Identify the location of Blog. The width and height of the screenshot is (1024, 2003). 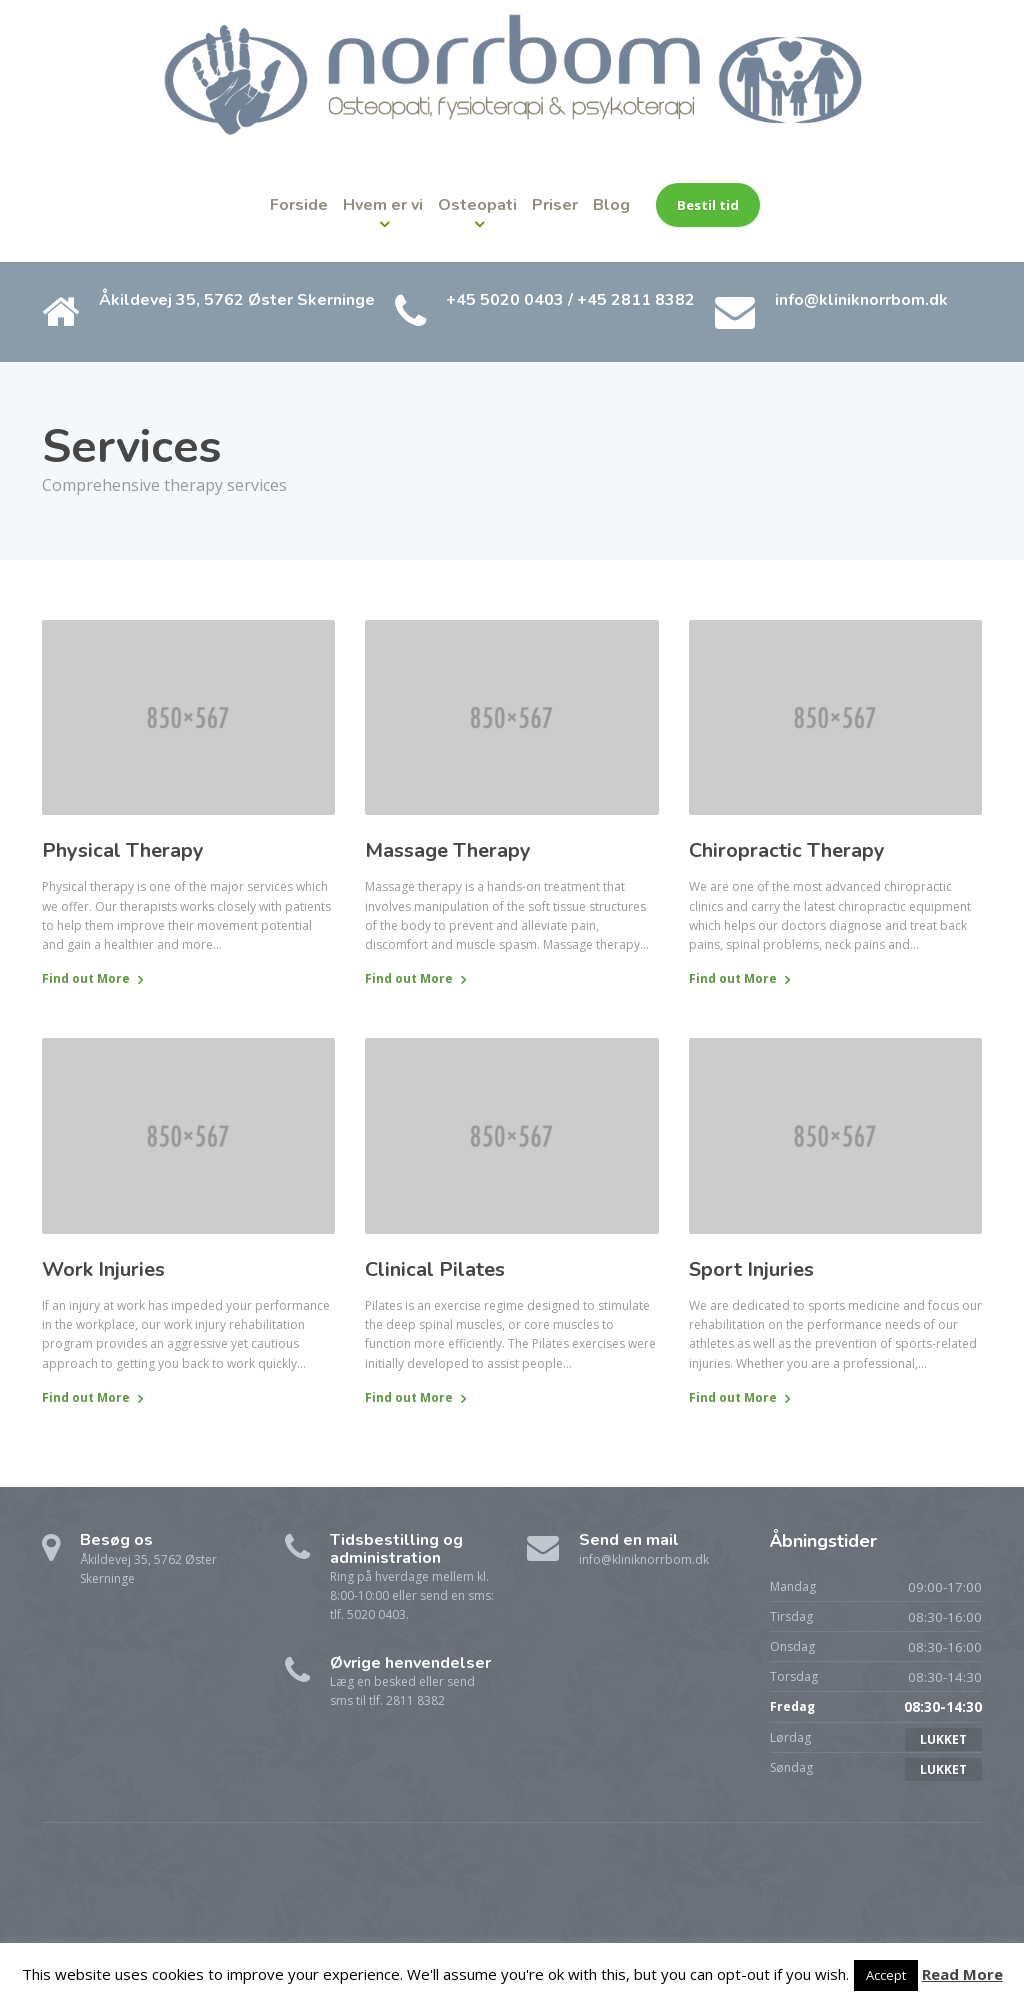
(611, 205).